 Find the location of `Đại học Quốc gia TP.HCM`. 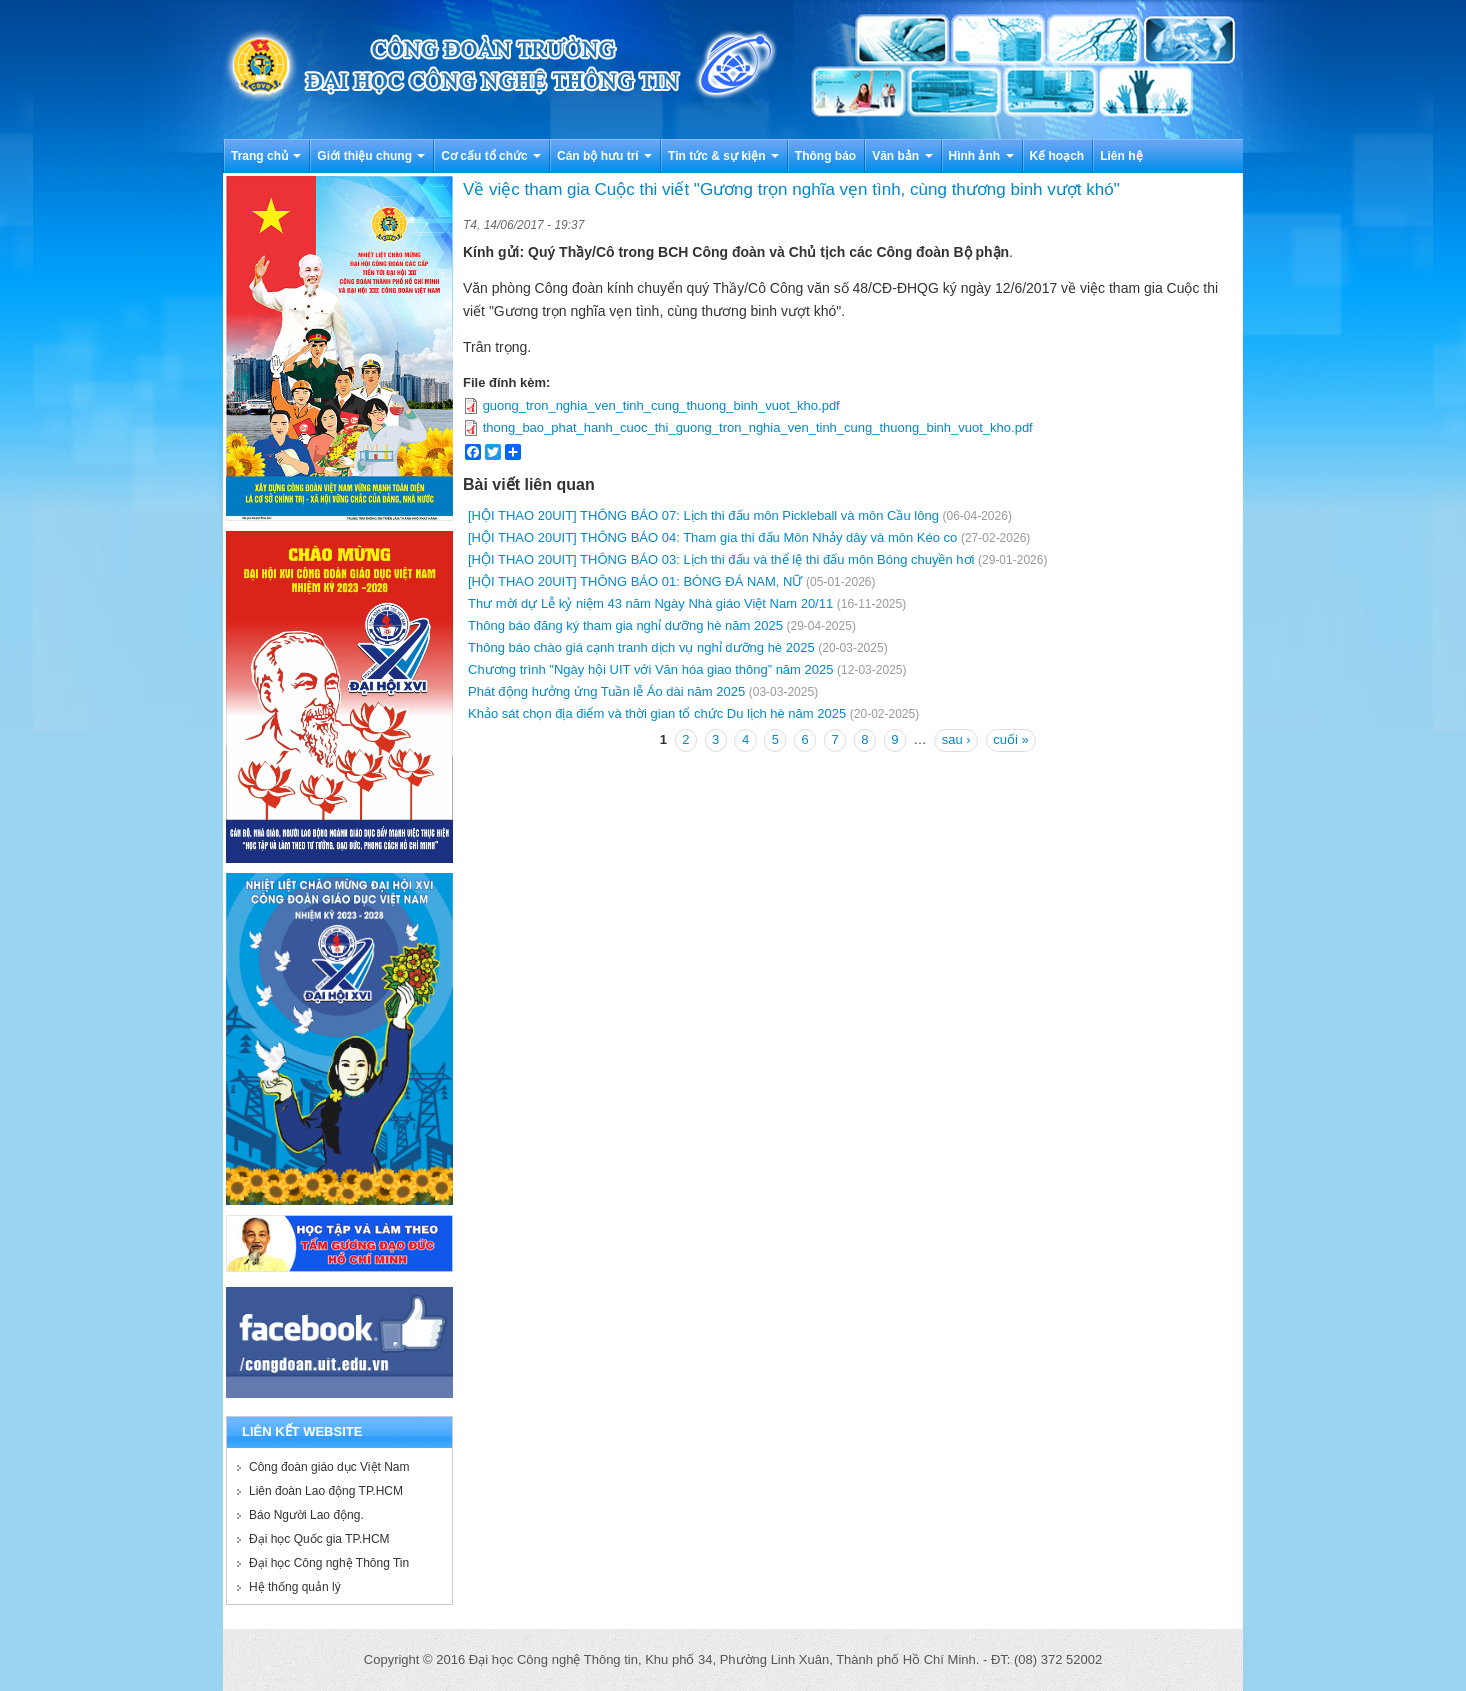

Đại học Quốc gia TP.HCM is located at coordinates (319, 1539).